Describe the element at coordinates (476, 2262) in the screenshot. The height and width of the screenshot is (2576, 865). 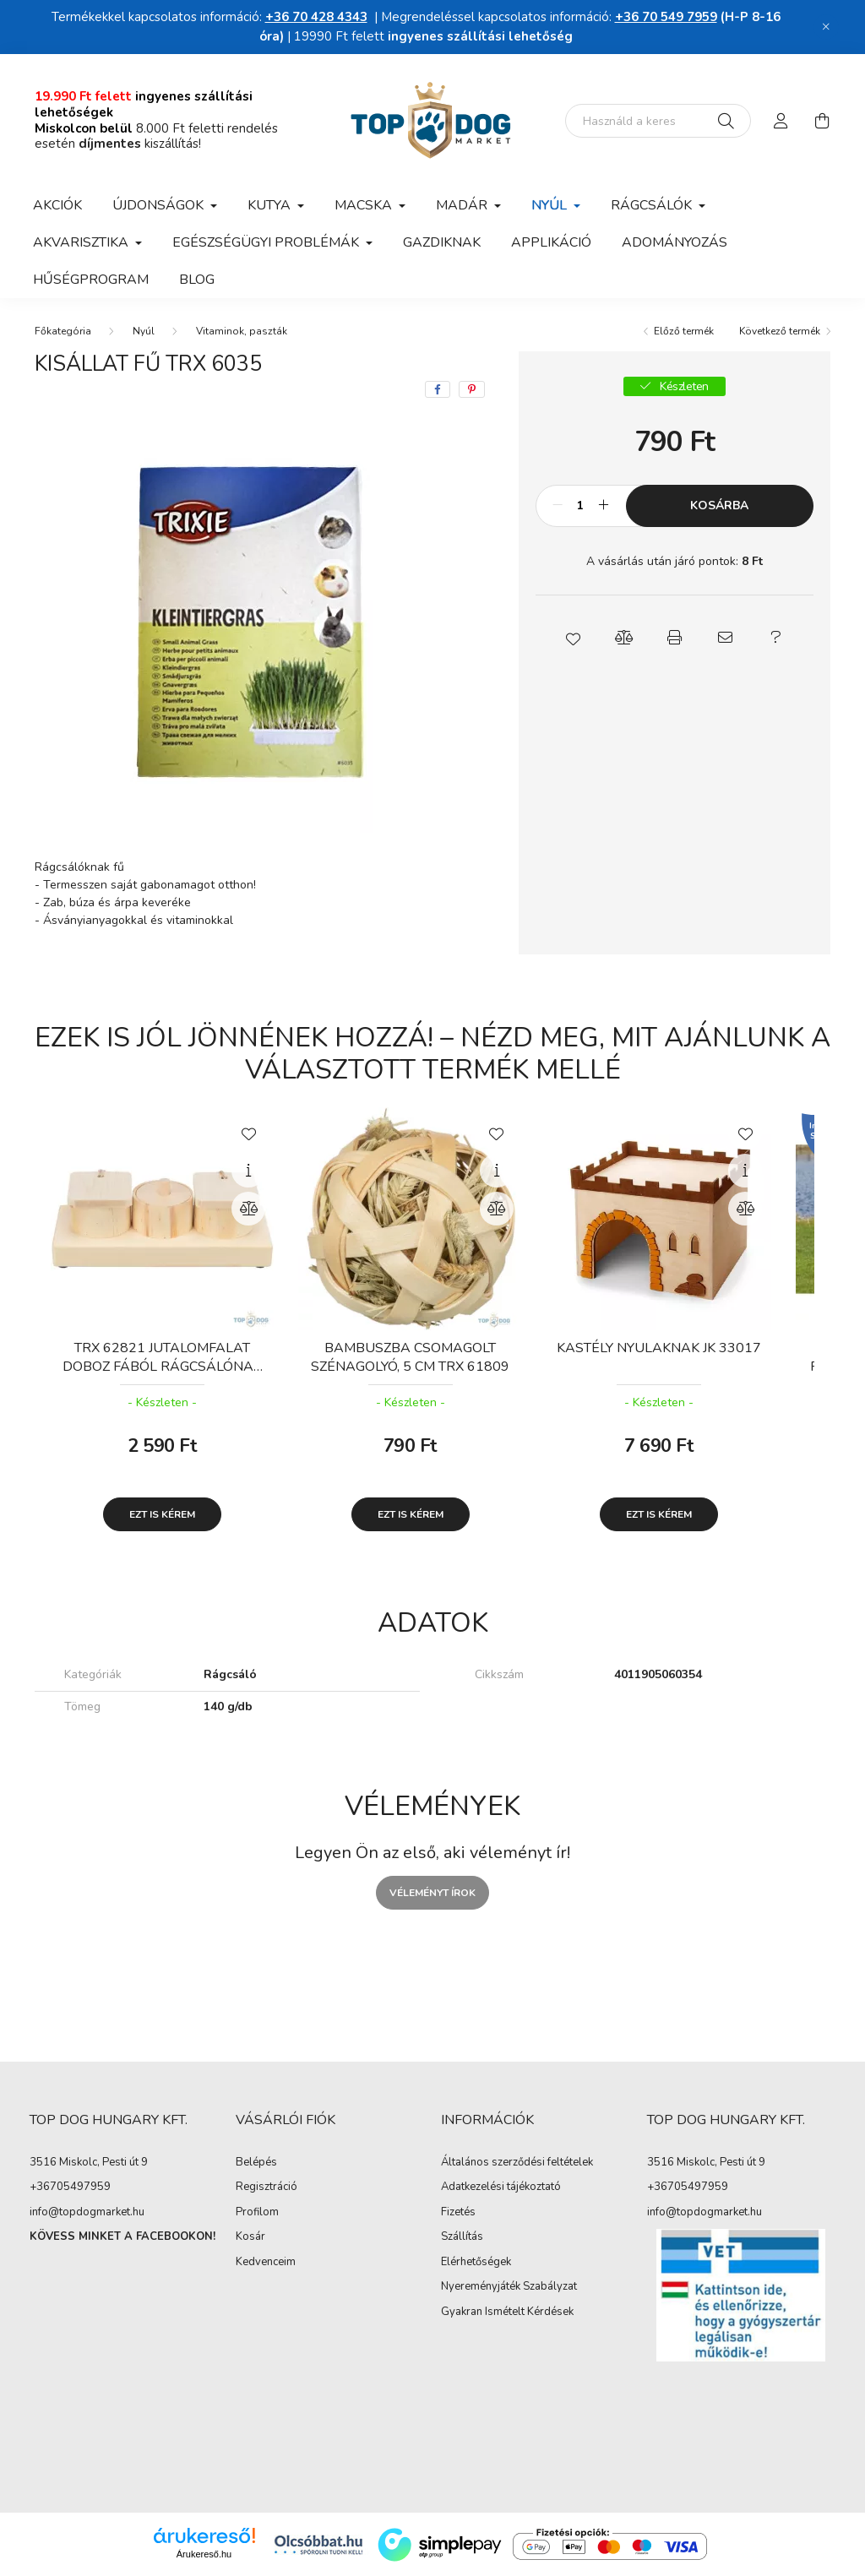
I see `Elérhetőségek` at that location.